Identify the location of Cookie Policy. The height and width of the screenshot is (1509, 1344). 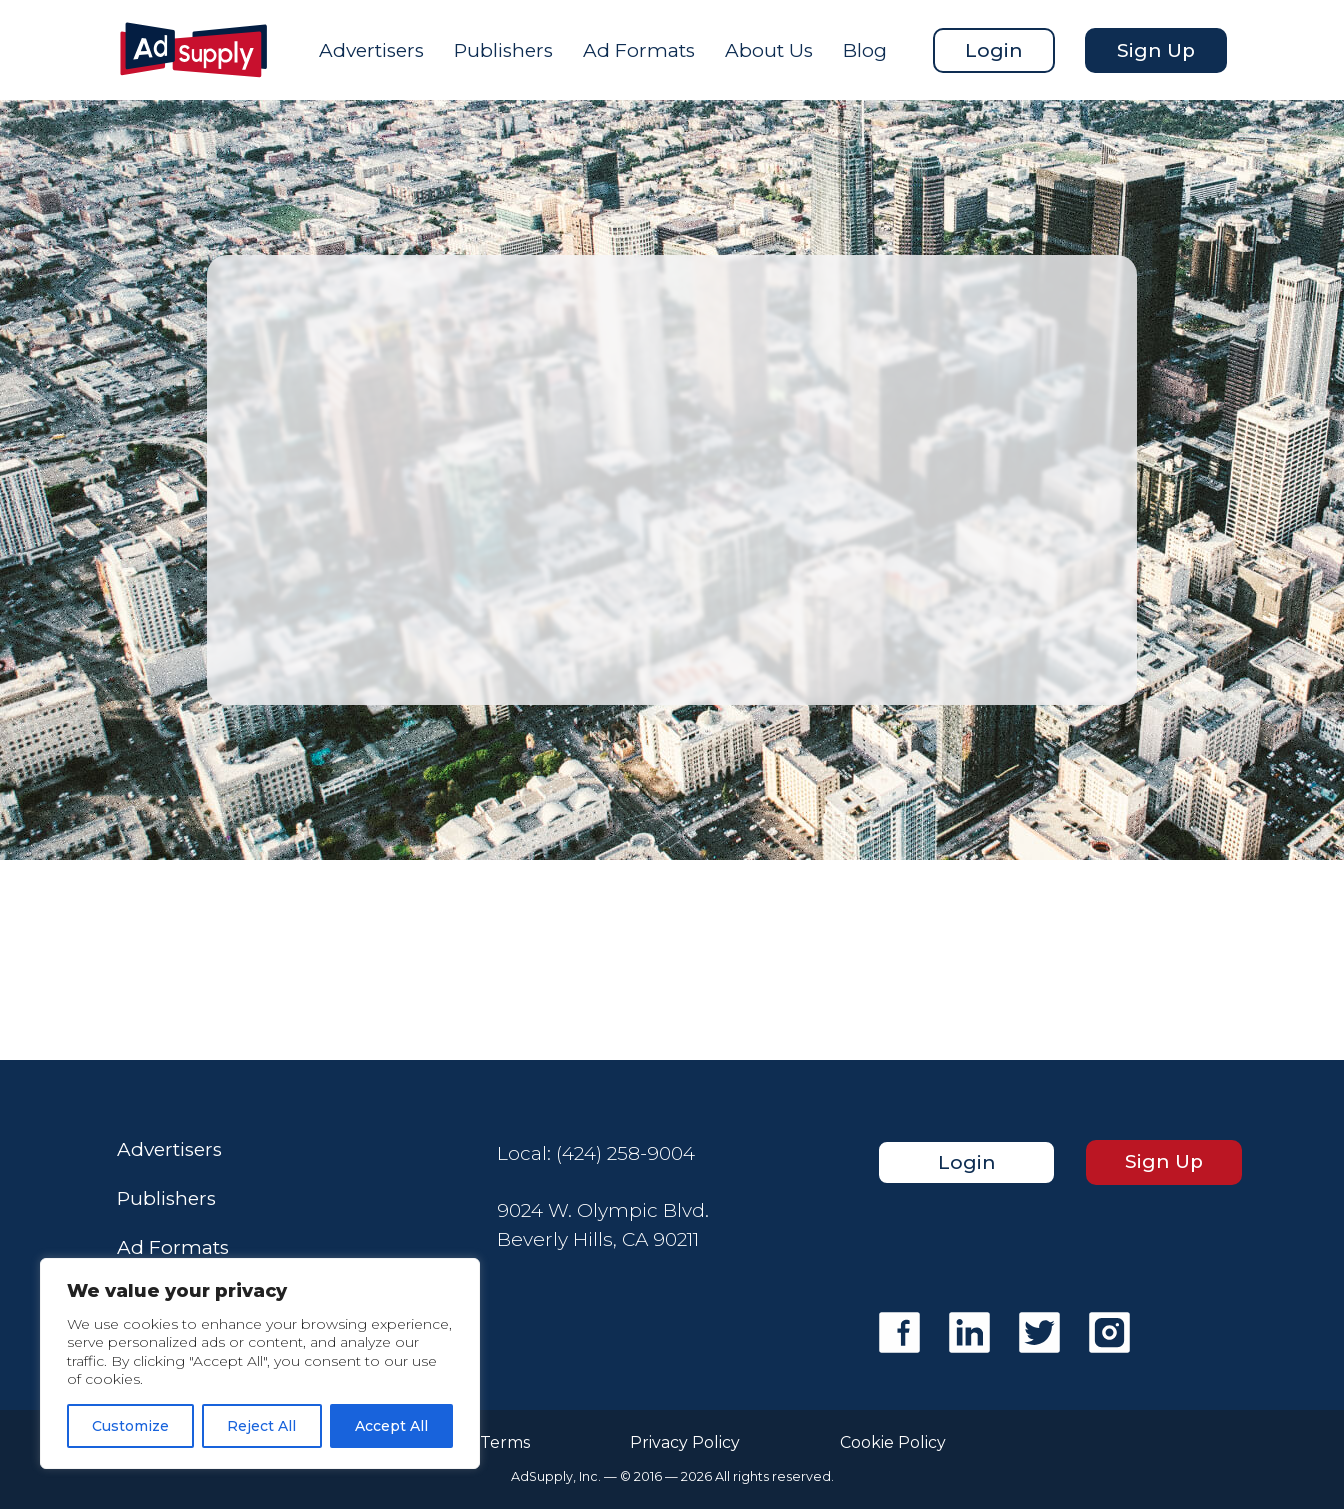
(893, 1443).